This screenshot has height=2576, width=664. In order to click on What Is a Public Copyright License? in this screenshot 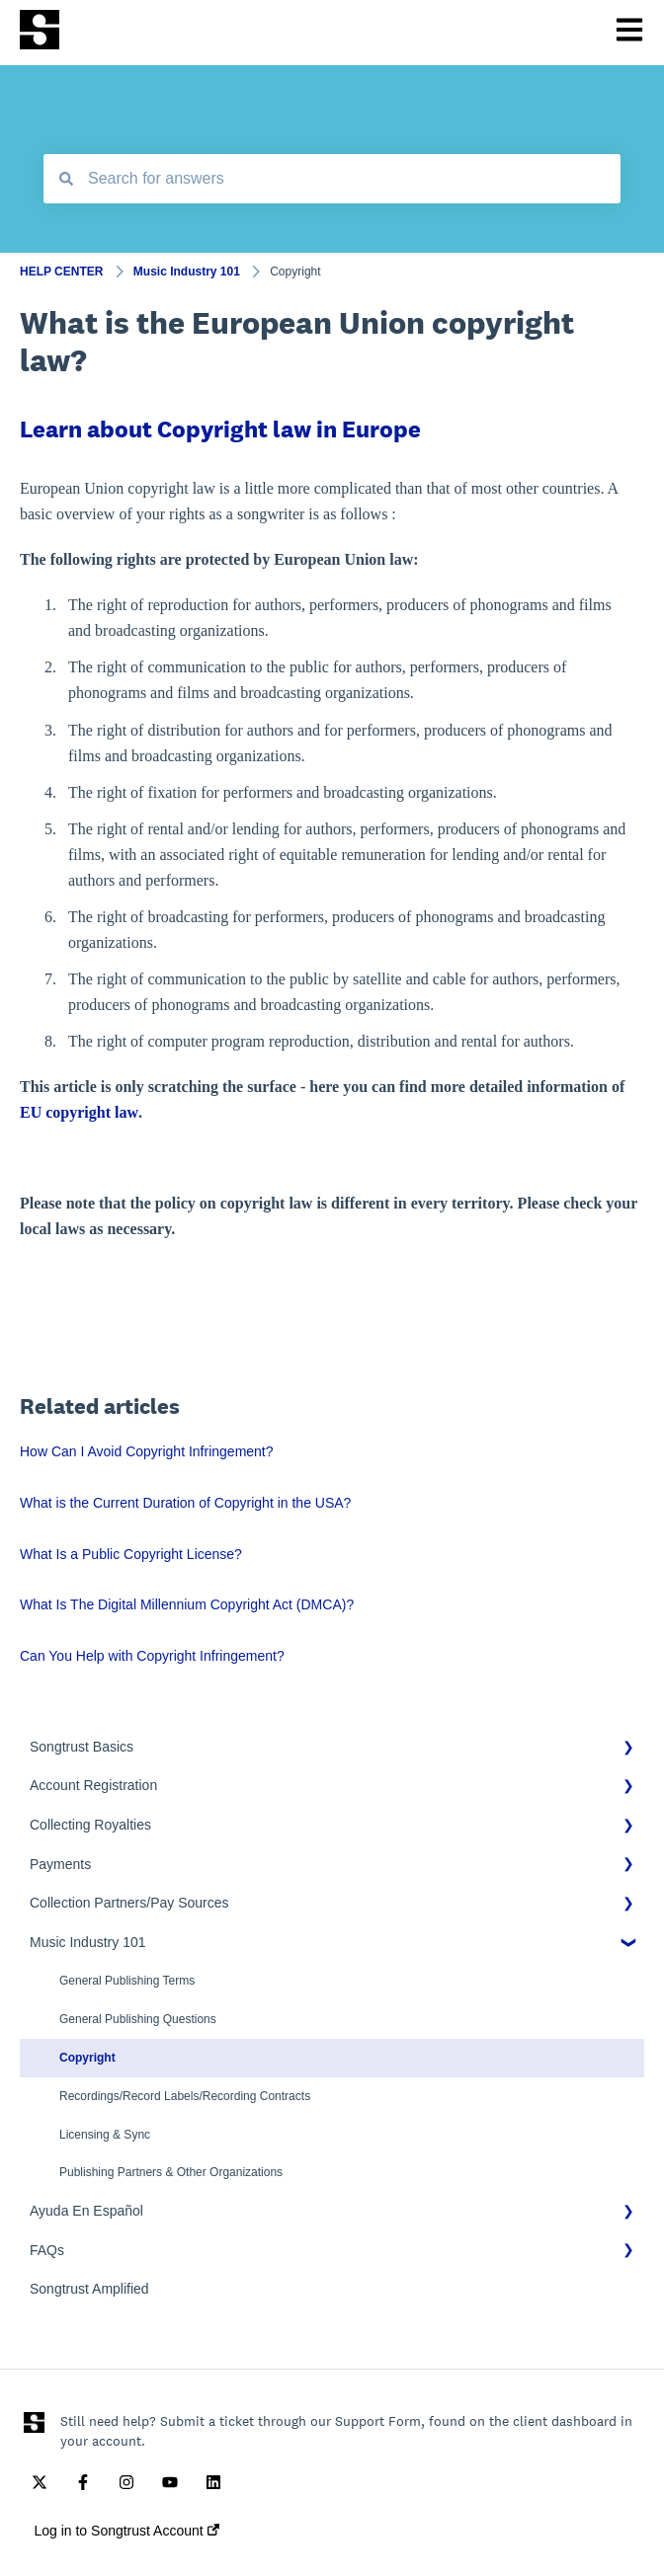, I will do `click(131, 1554)`.